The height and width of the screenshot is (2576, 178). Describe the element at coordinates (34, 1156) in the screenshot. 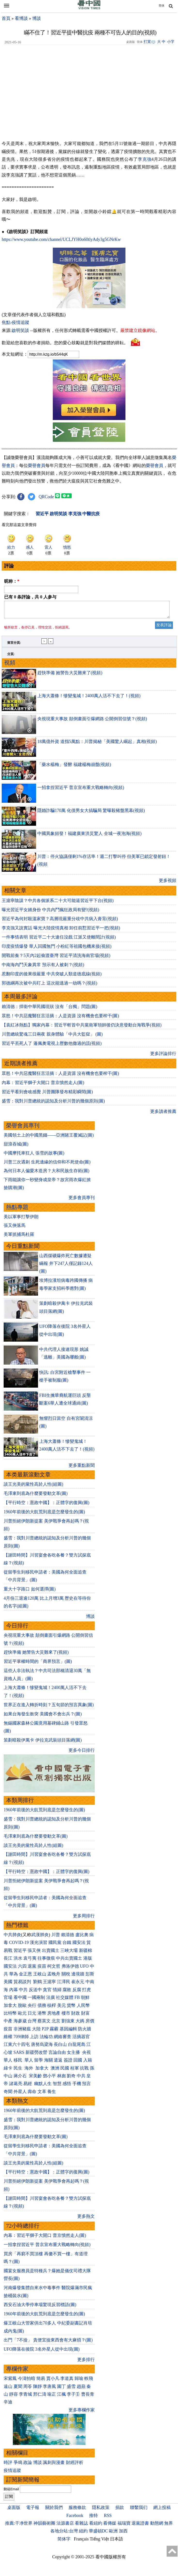

I see `中國摩托車狂人 張雪的故事(圖)` at that location.